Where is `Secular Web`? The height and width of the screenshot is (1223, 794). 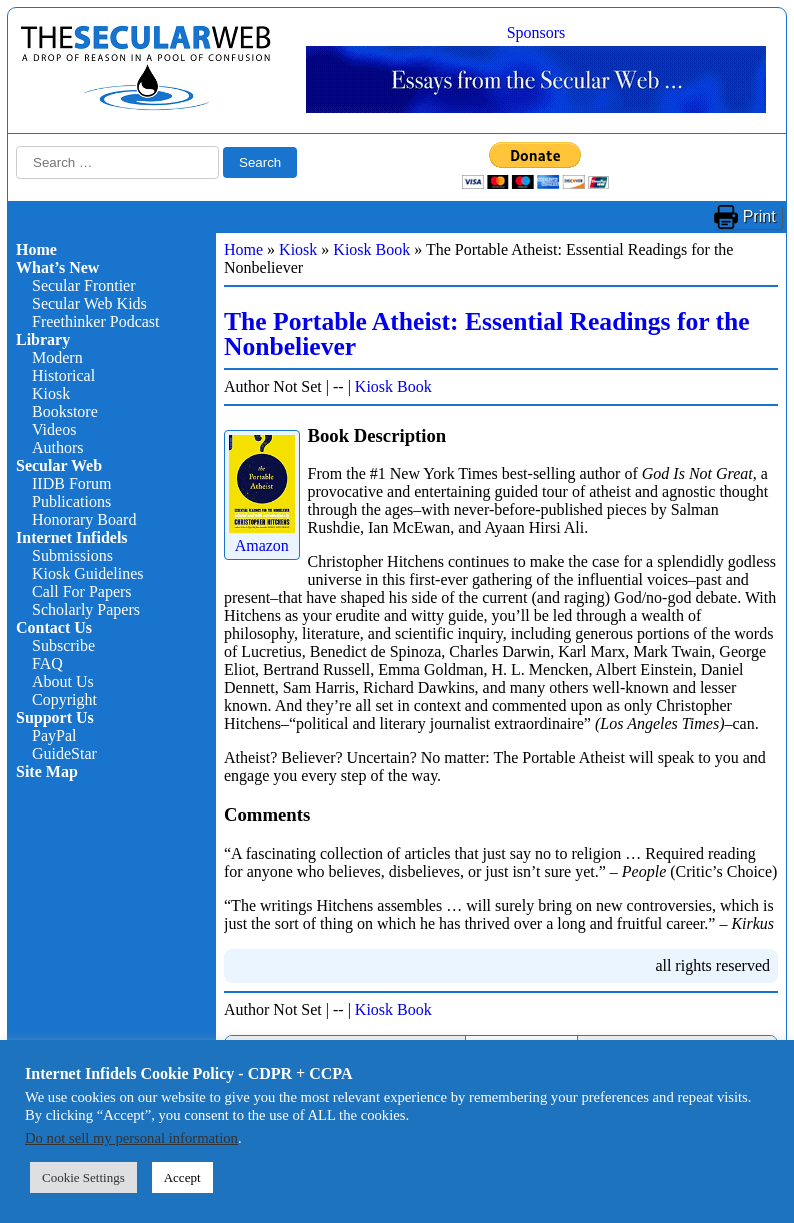
Secular Web is located at coordinates (59, 465).